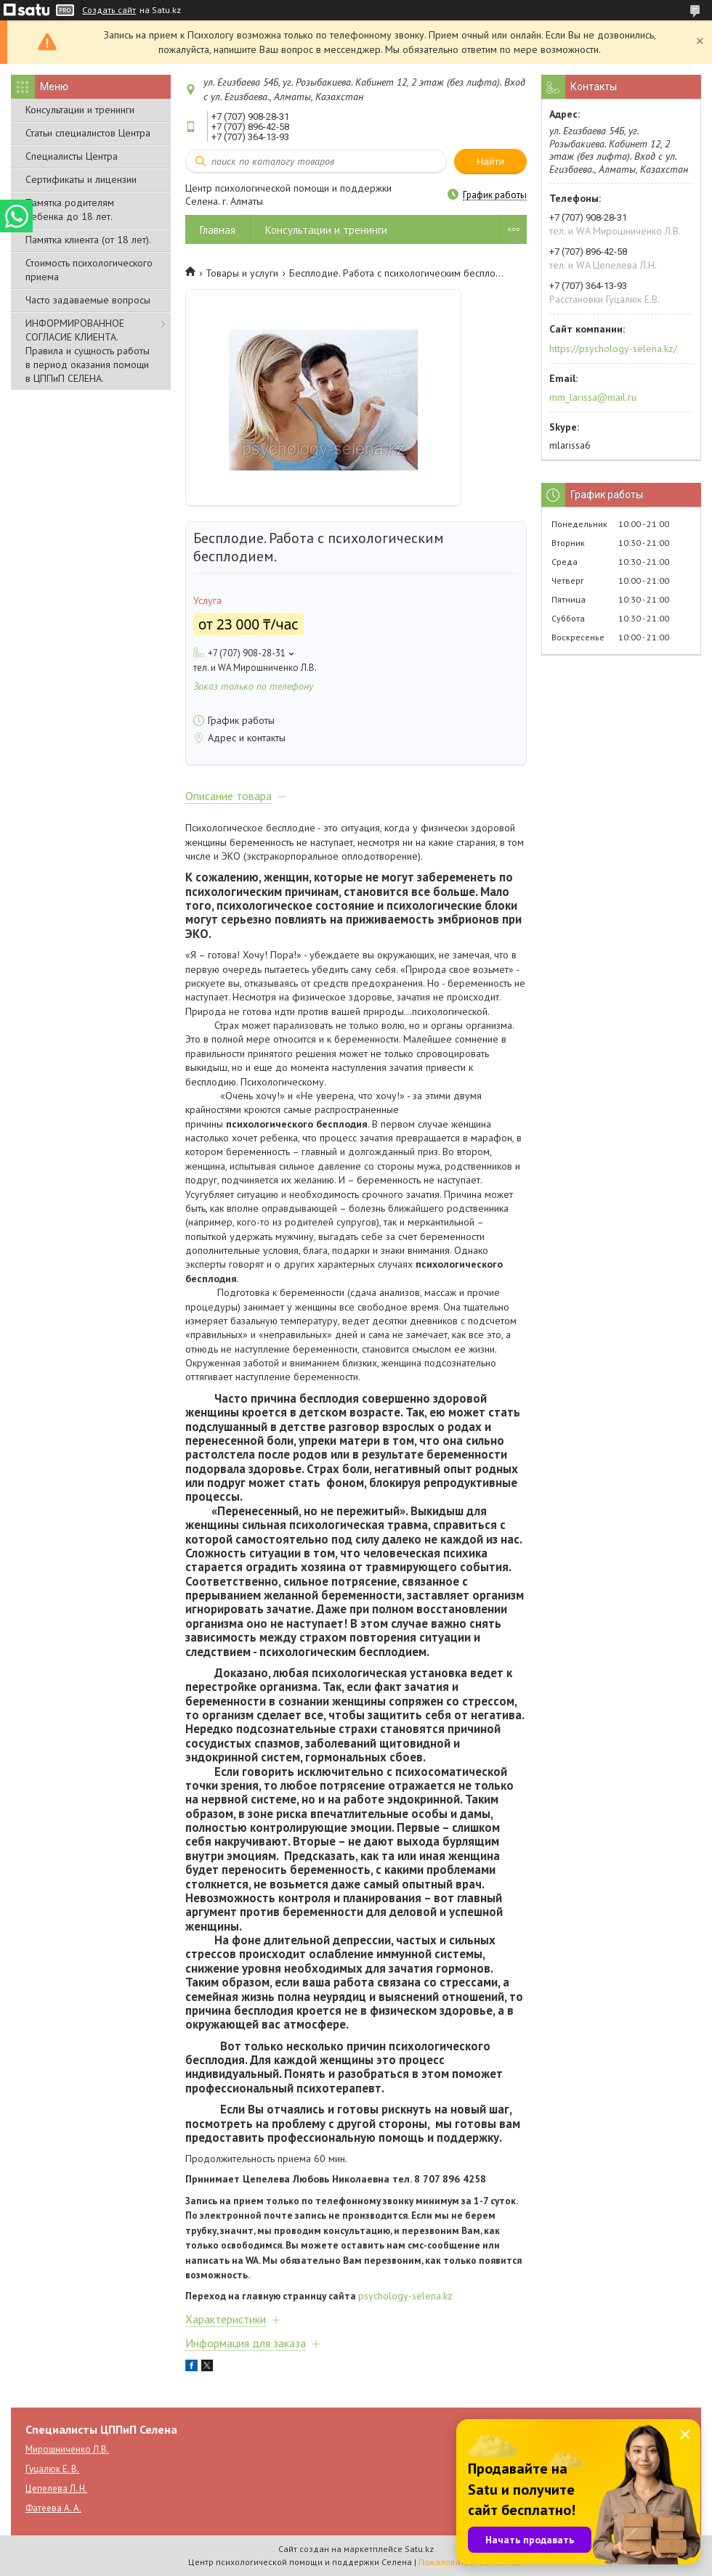 This screenshot has width=712, height=2576. I want to click on Найти [Искать], so click(490, 161).